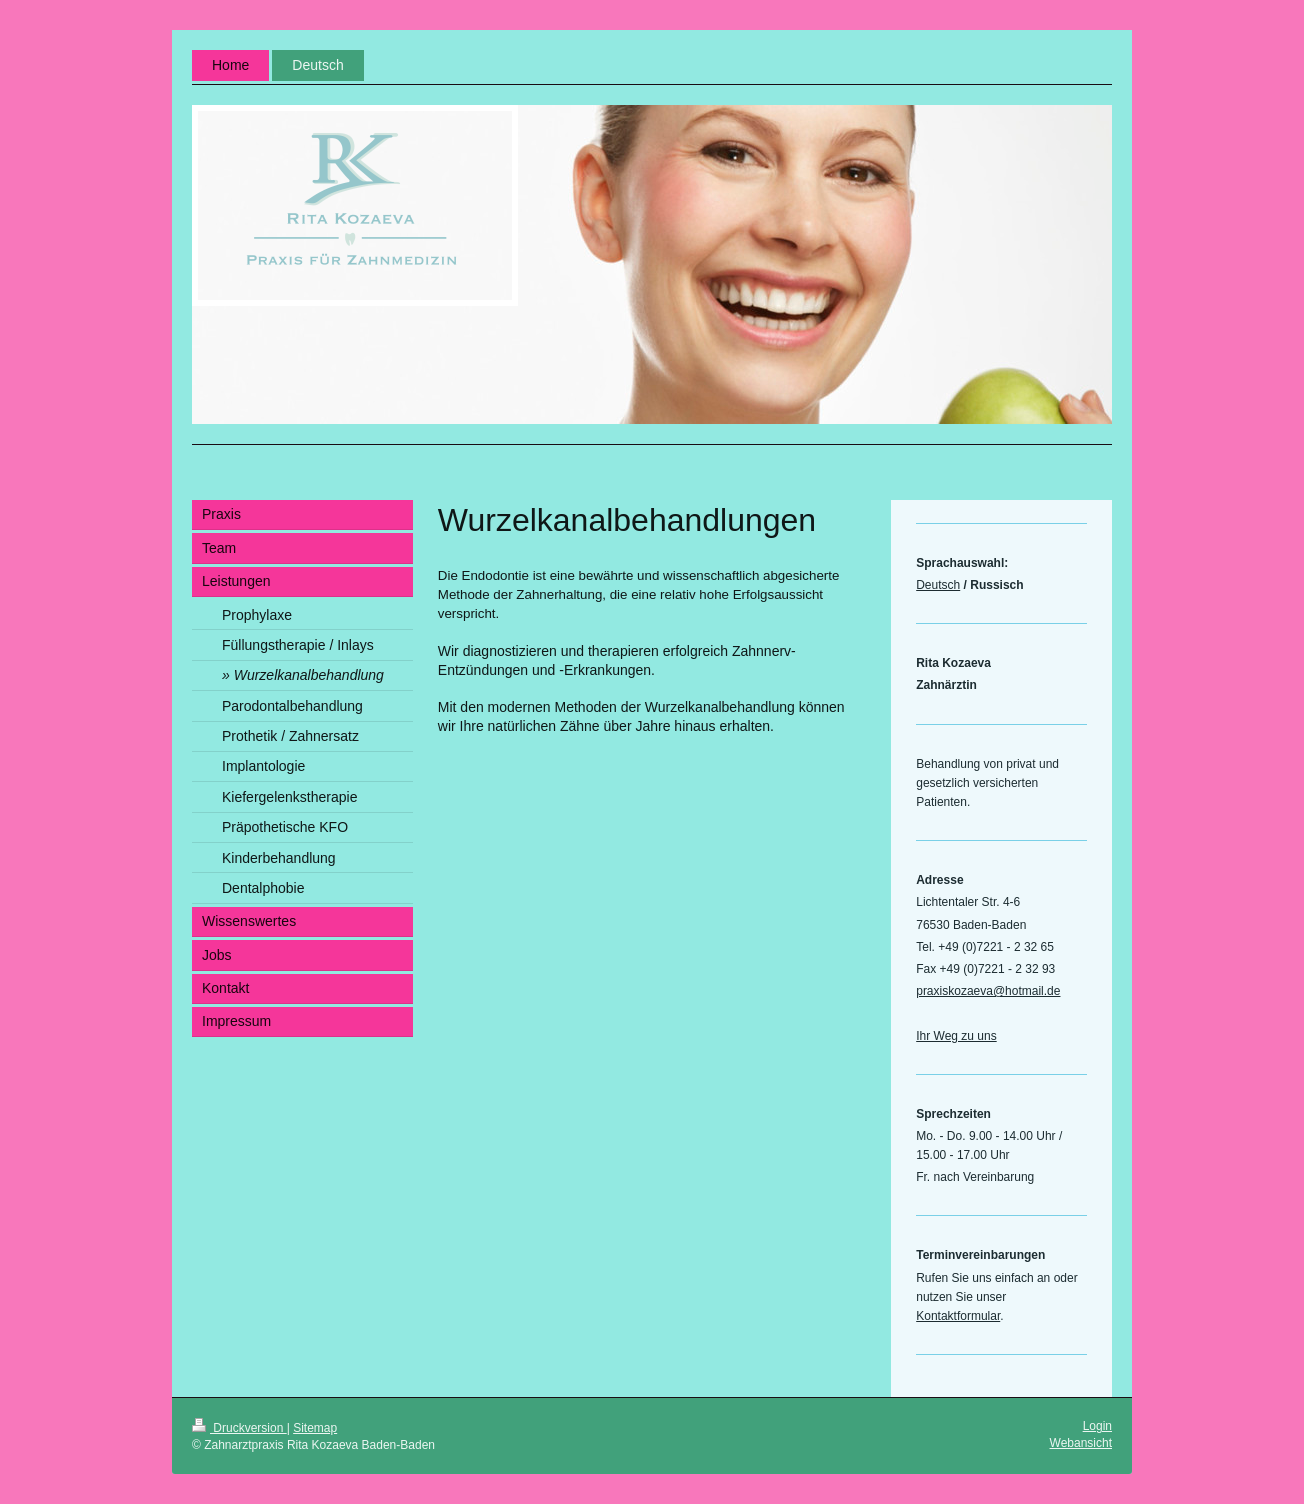  Describe the element at coordinates (958, 1316) in the screenshot. I see `Kontaktformular` at that location.